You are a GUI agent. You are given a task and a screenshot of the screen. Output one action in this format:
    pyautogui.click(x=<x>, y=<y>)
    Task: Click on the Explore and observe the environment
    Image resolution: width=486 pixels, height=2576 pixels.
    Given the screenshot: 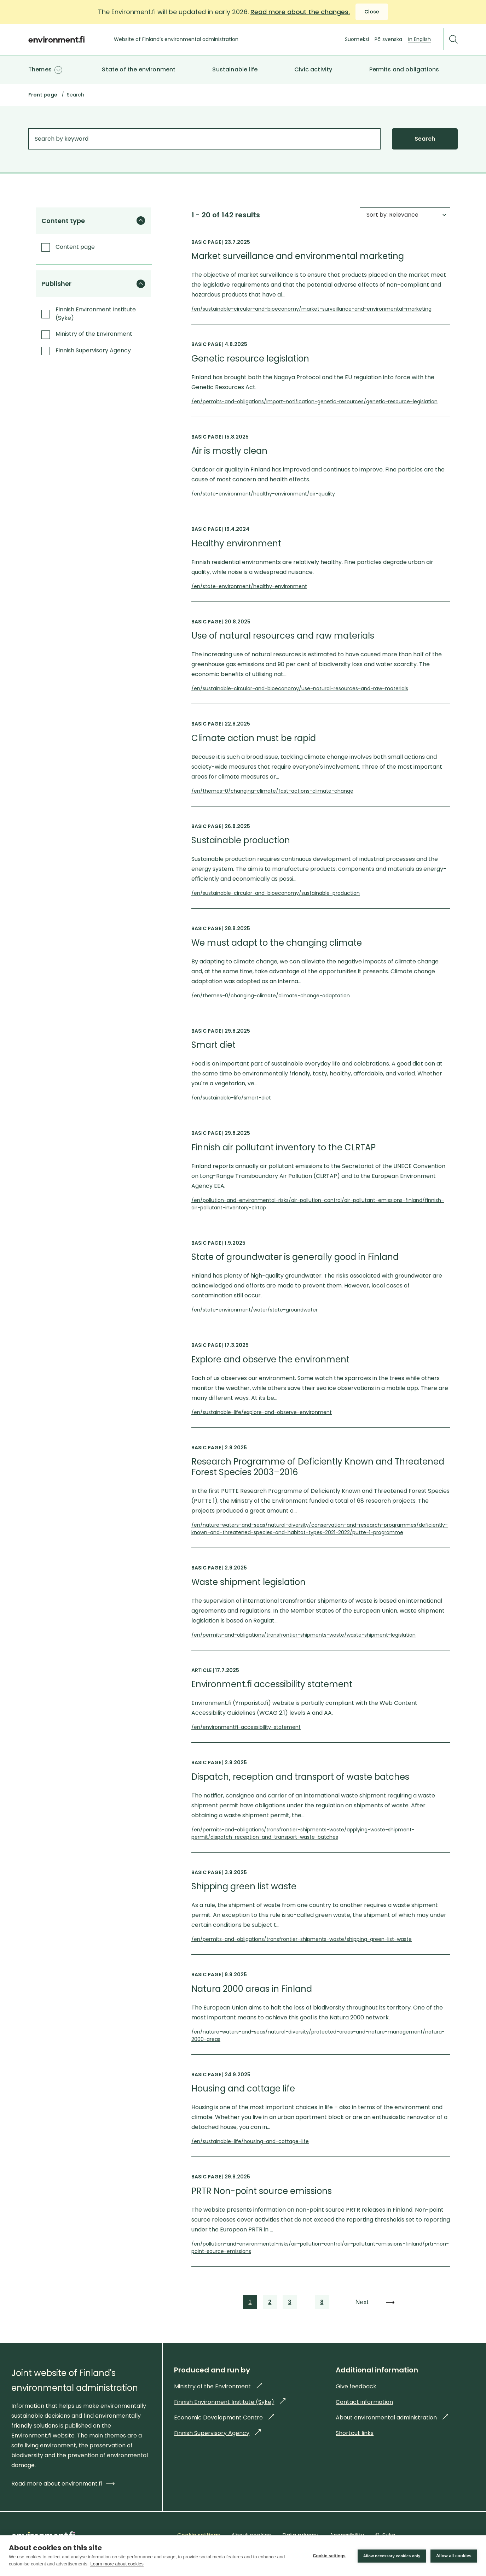 What is the action you would take?
    pyautogui.click(x=270, y=1359)
    